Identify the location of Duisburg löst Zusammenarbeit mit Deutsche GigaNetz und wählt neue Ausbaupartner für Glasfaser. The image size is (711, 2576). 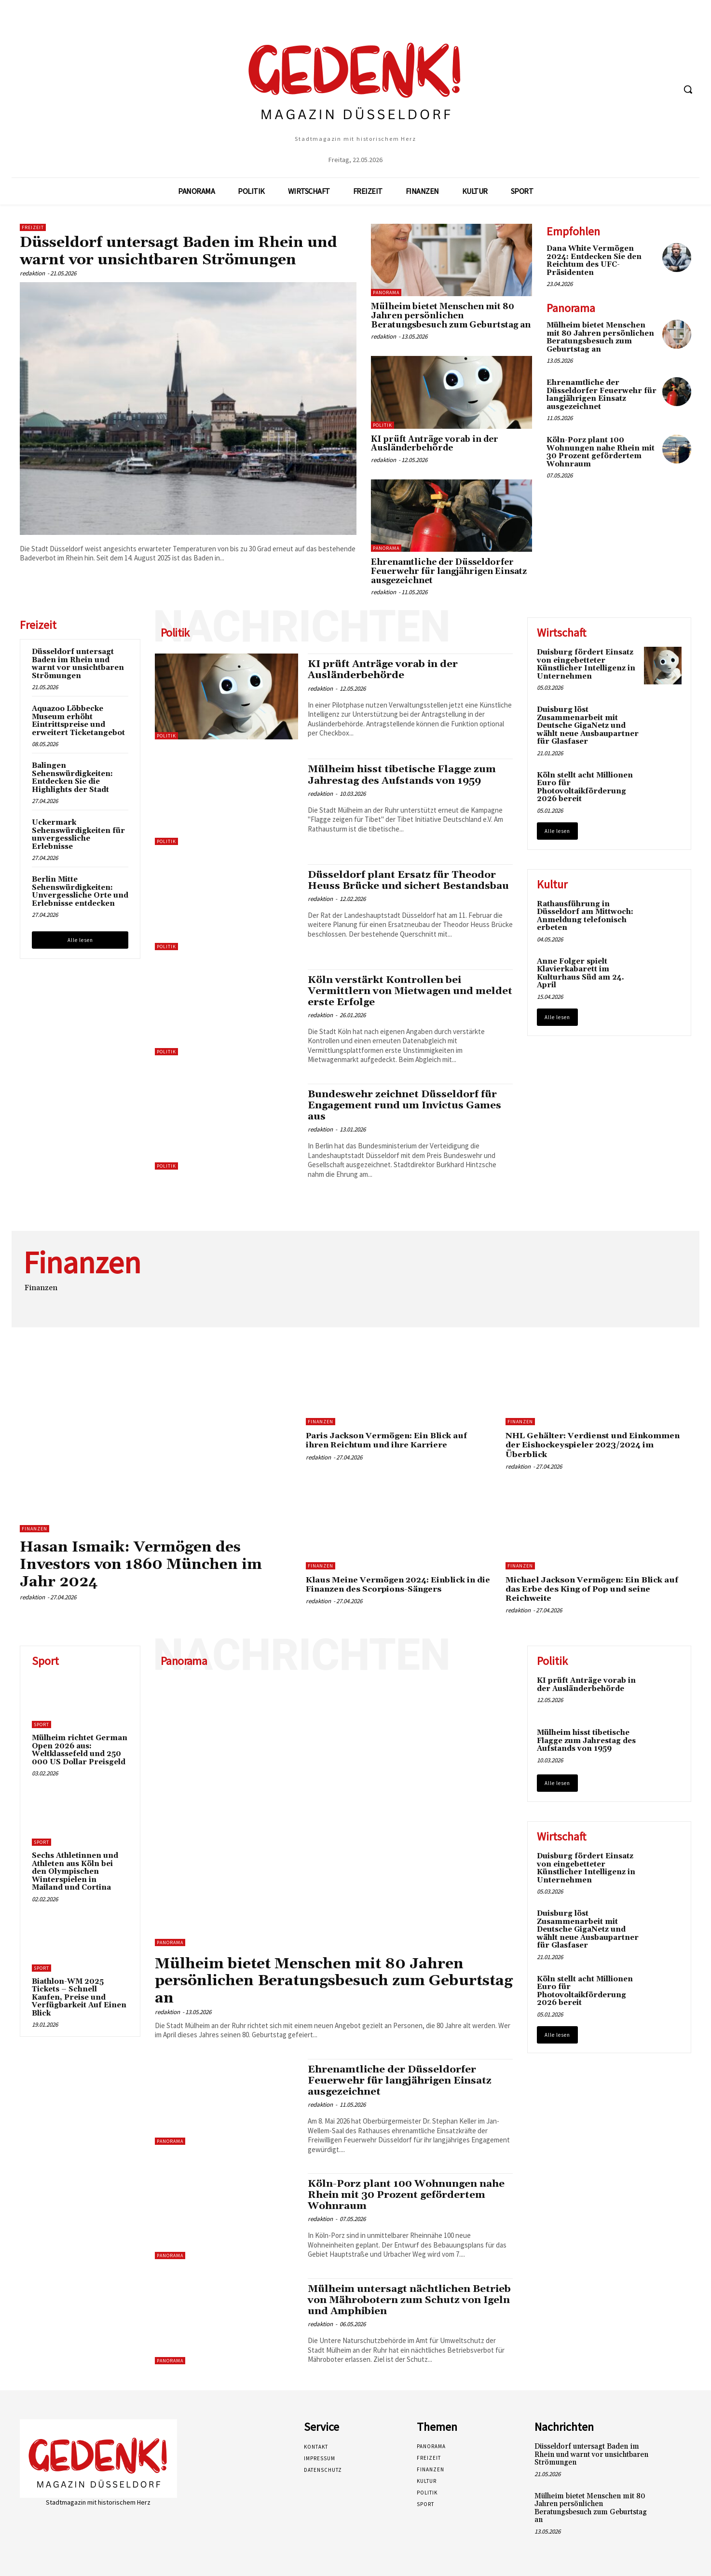
(588, 725).